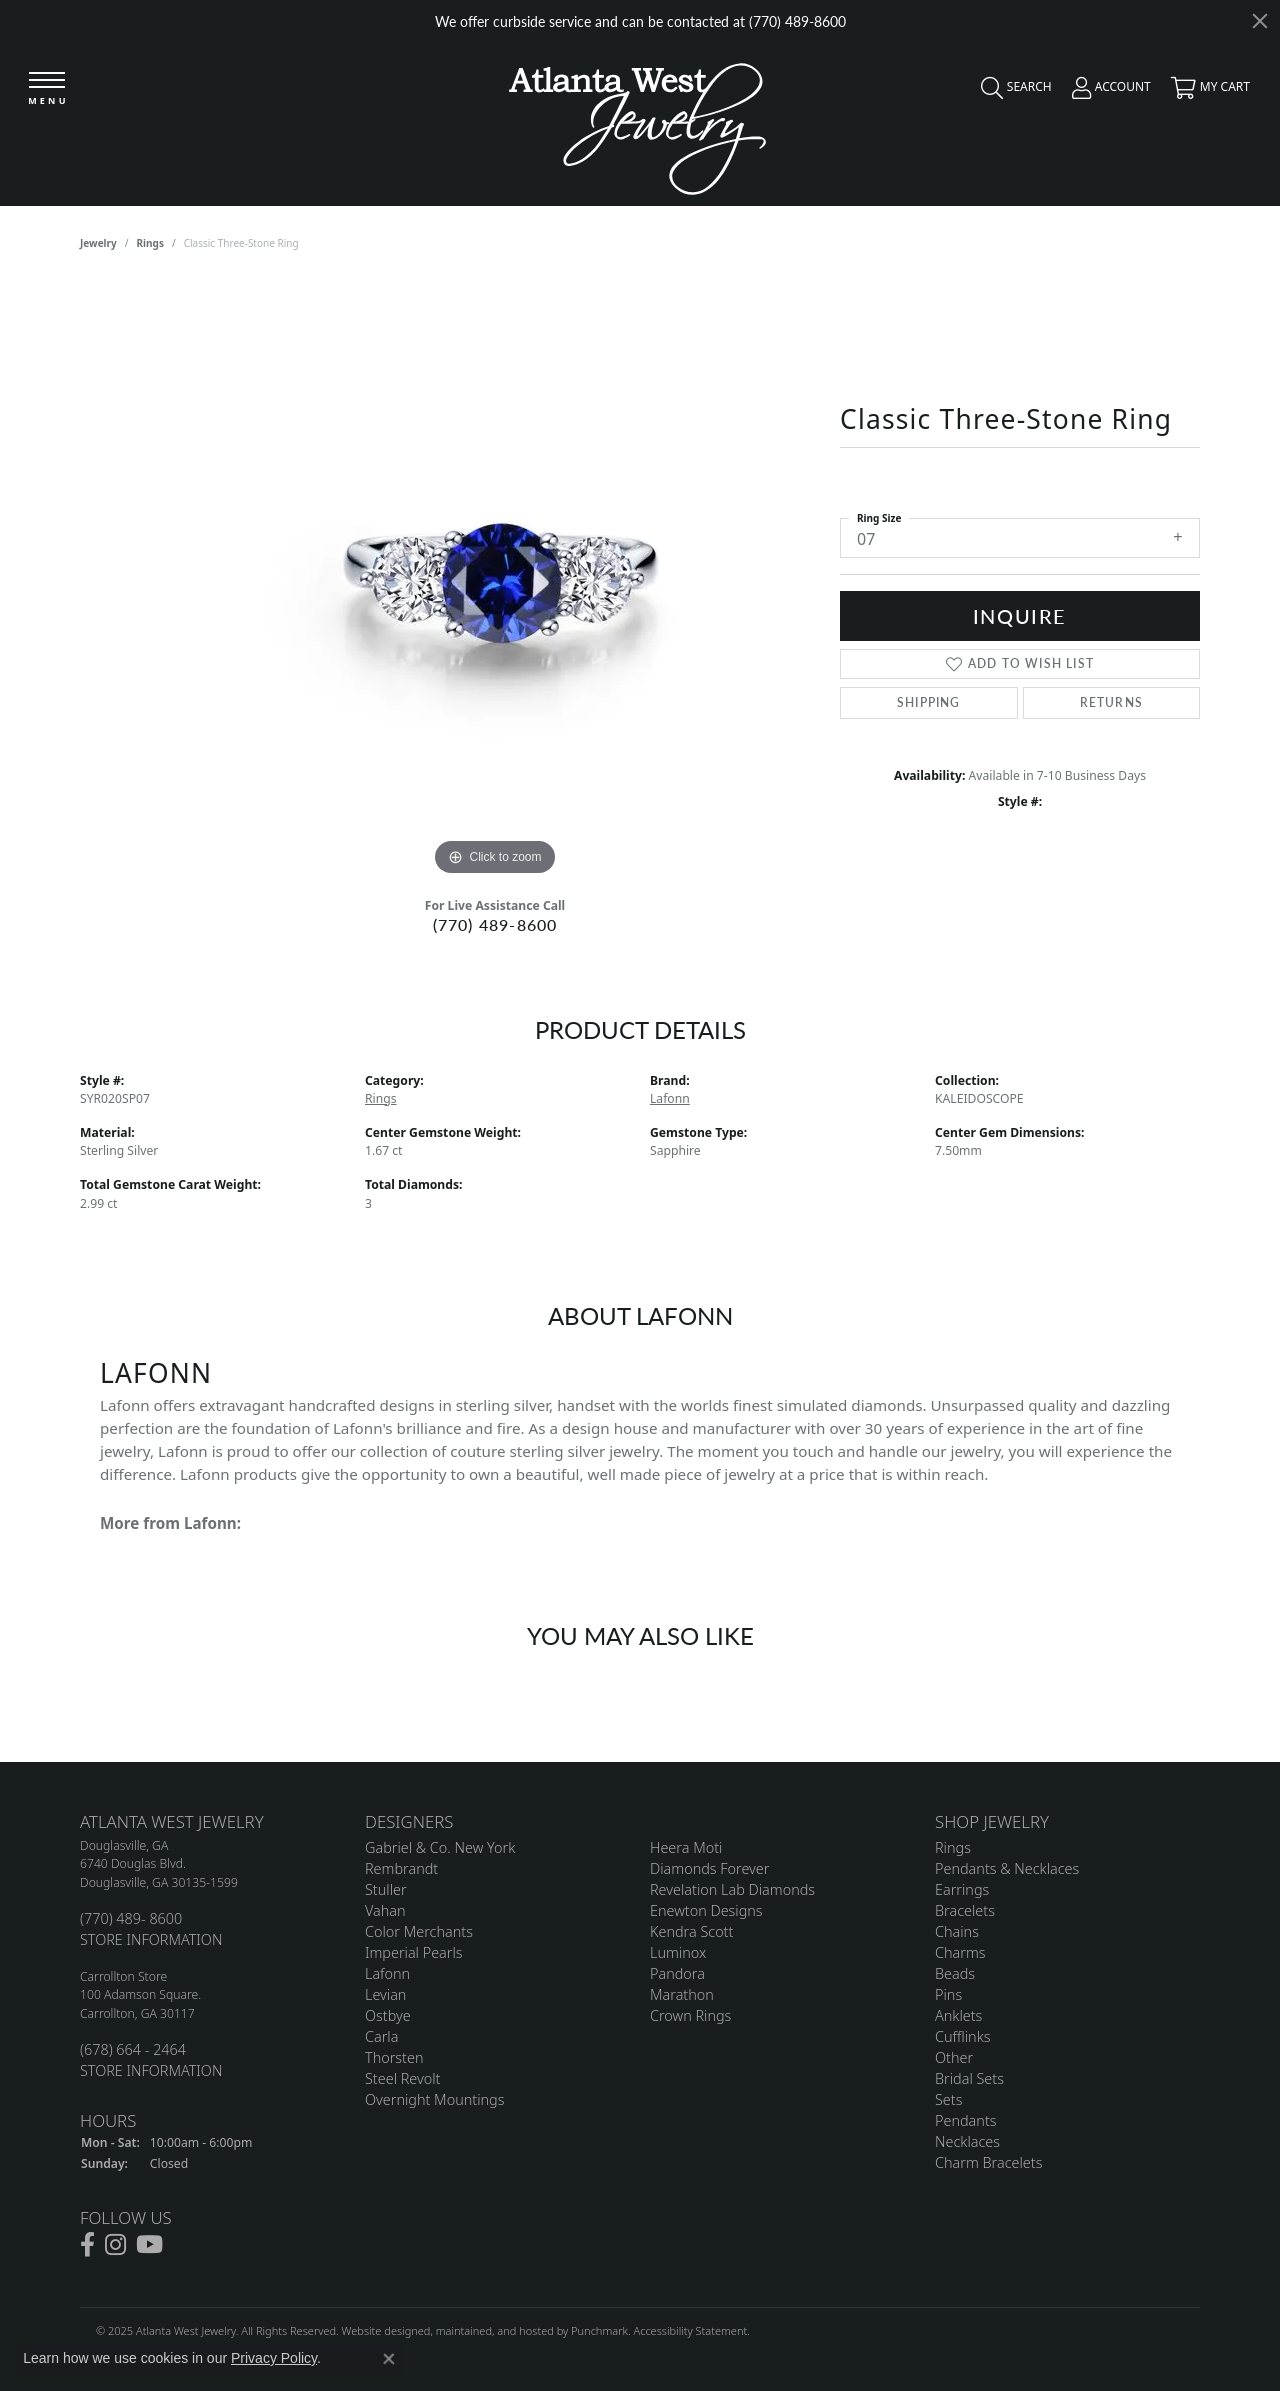 The width and height of the screenshot is (1280, 2391). Describe the element at coordinates (388, 2015) in the screenshot. I see `Ostbye [menuitem]` at that location.